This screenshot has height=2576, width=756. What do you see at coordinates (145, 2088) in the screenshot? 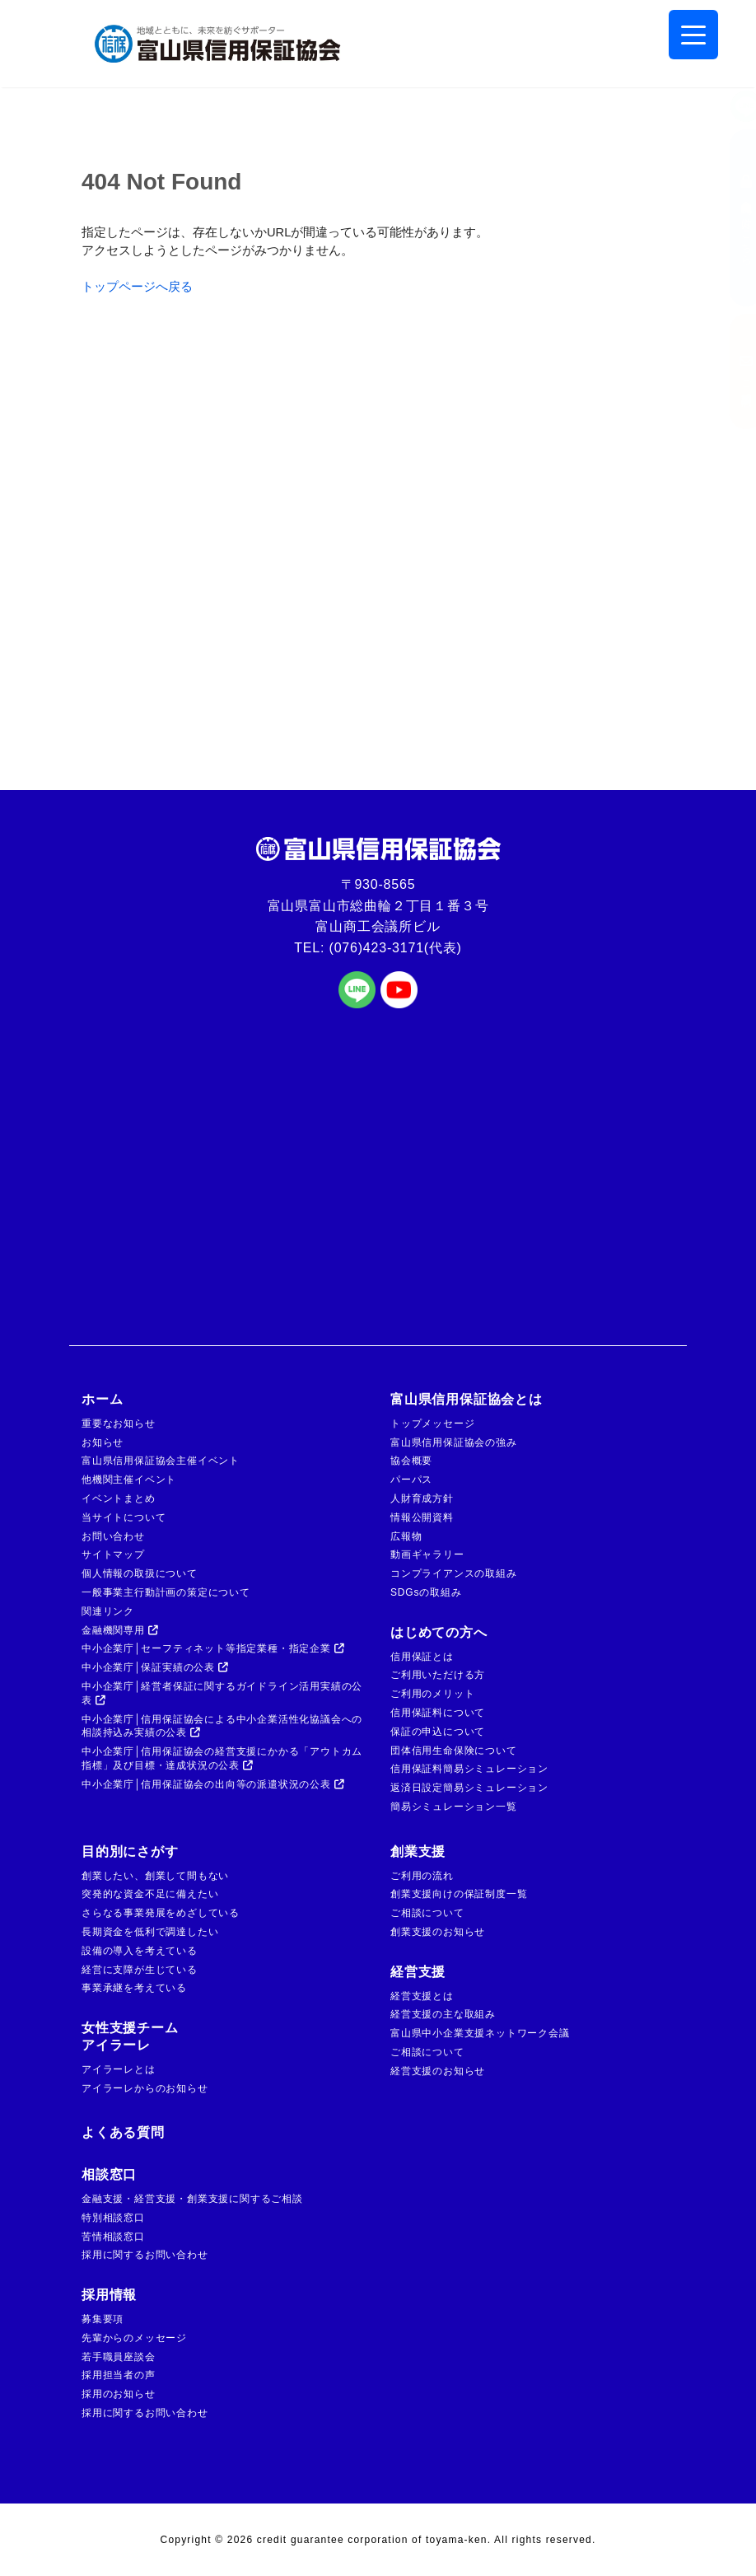
I see `アイラーレからのお知らせ` at bounding box center [145, 2088].